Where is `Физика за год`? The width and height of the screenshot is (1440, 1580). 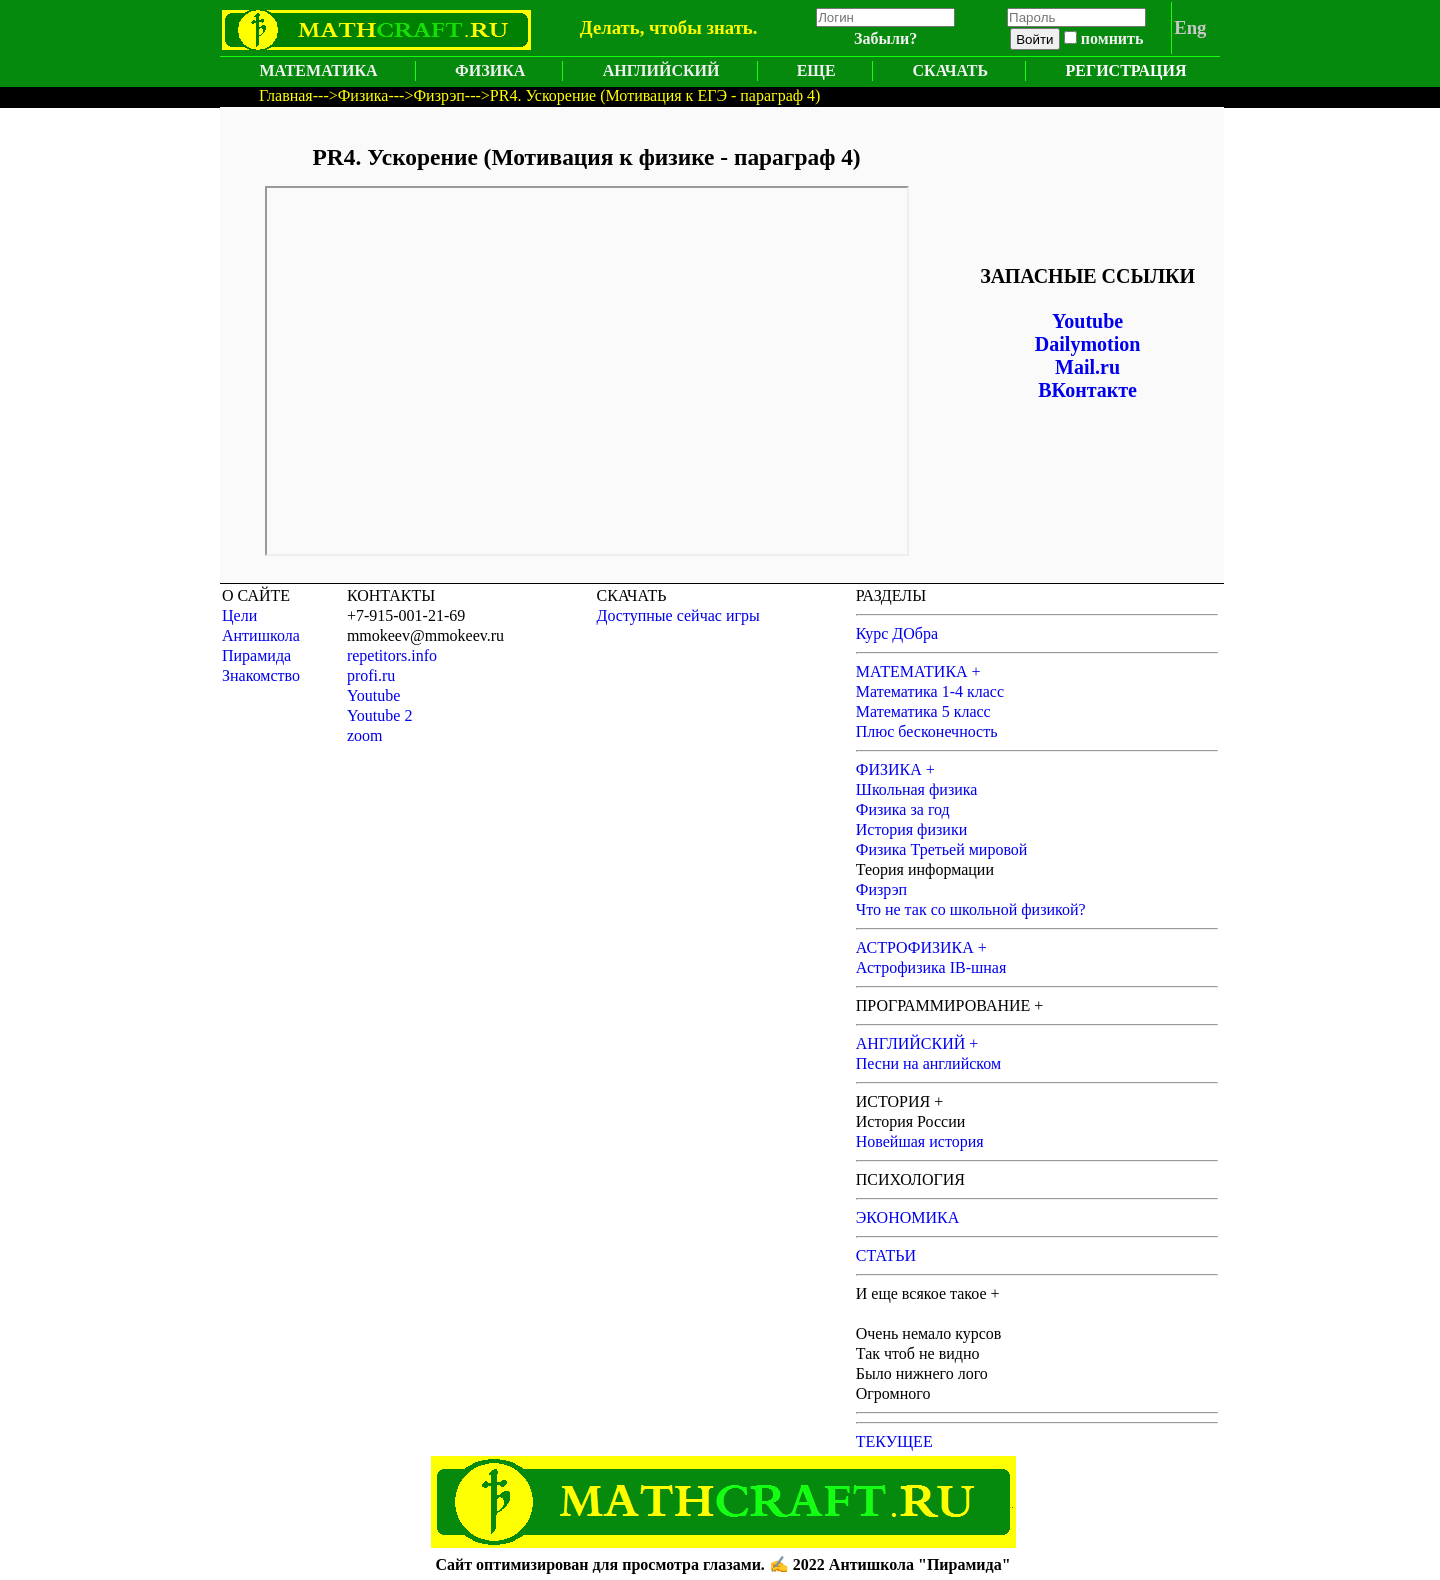
Физика за год is located at coordinates (903, 809).